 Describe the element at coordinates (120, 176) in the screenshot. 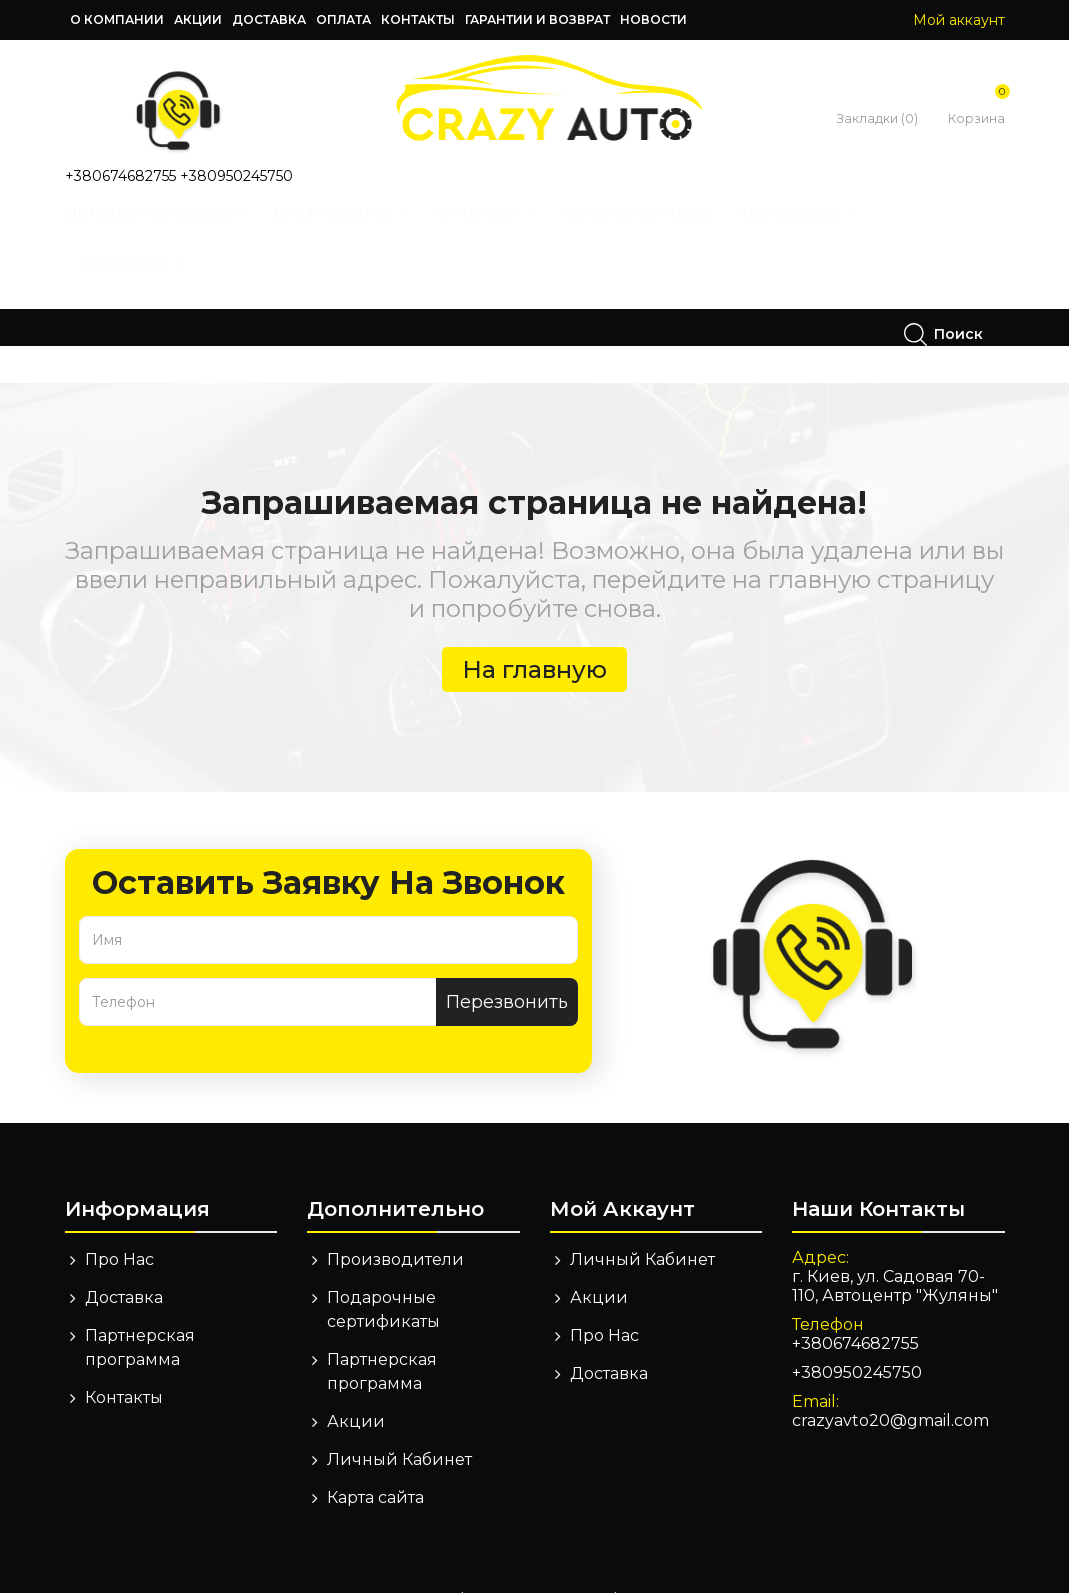

I see `+380674682755` at that location.